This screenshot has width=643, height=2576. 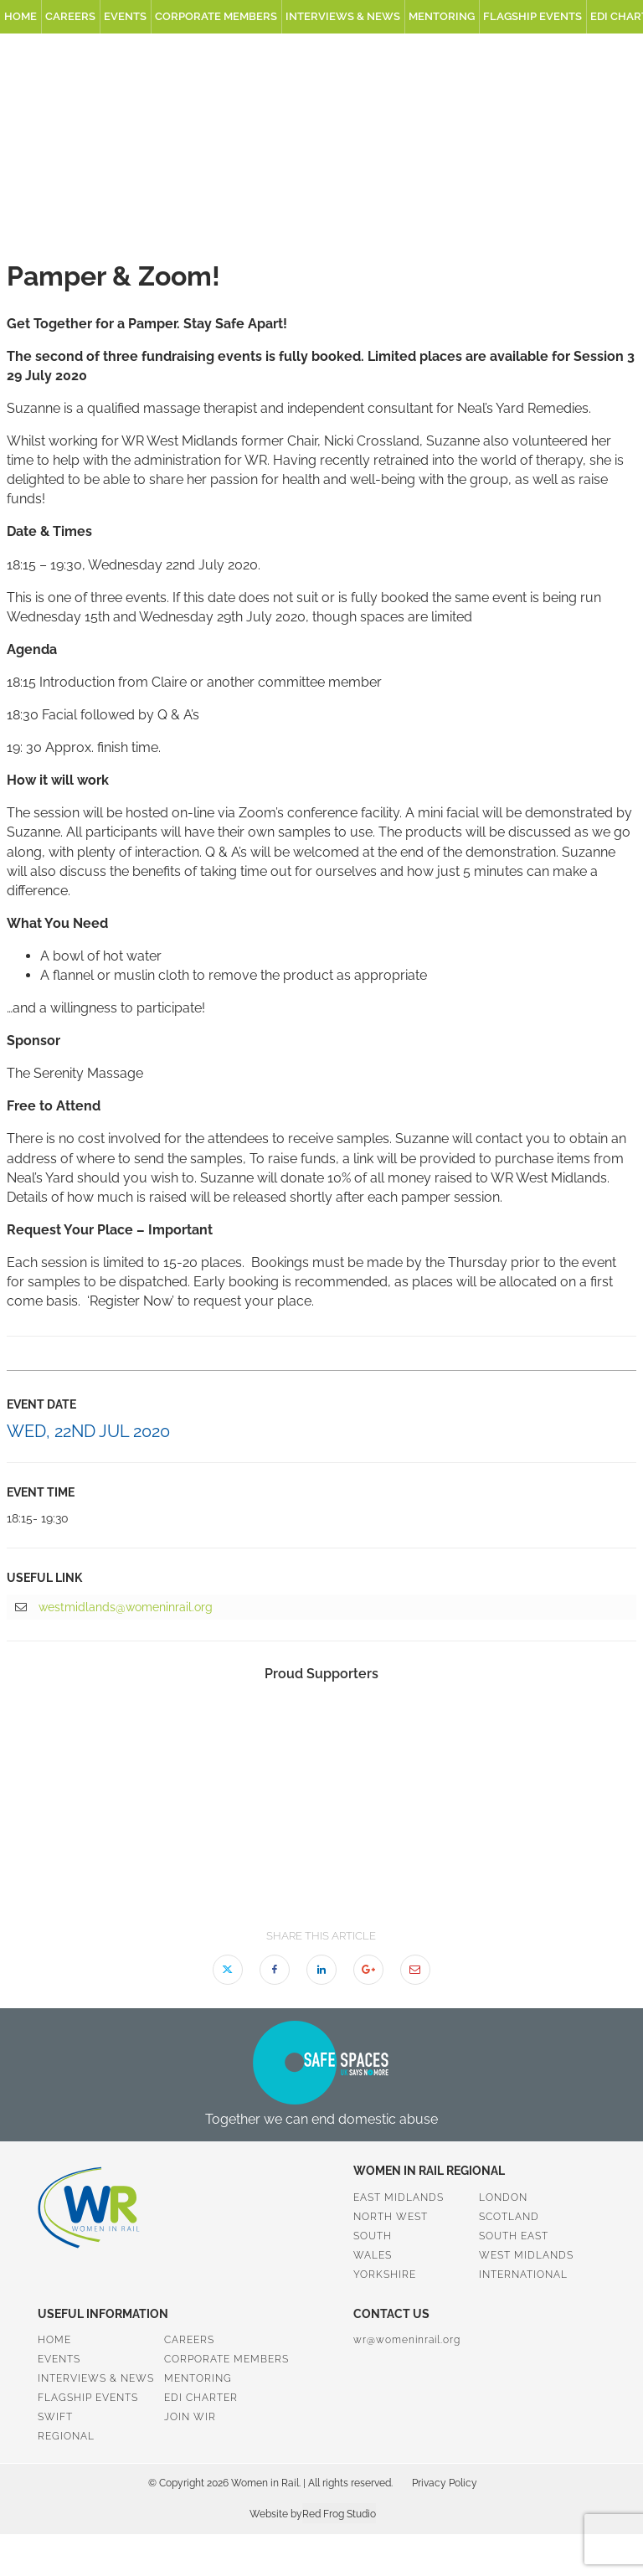 I want to click on Join WiR, so click(x=190, y=2417).